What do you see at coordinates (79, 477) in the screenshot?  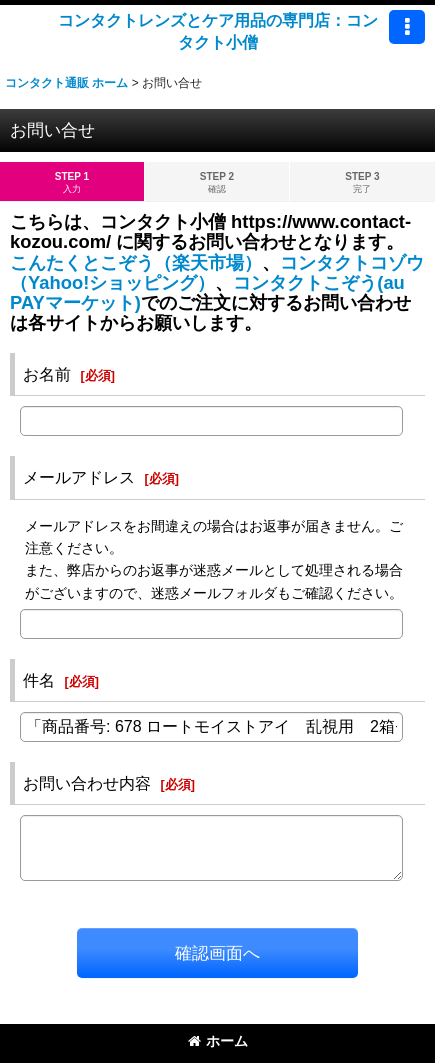 I see `メールアドレス` at bounding box center [79, 477].